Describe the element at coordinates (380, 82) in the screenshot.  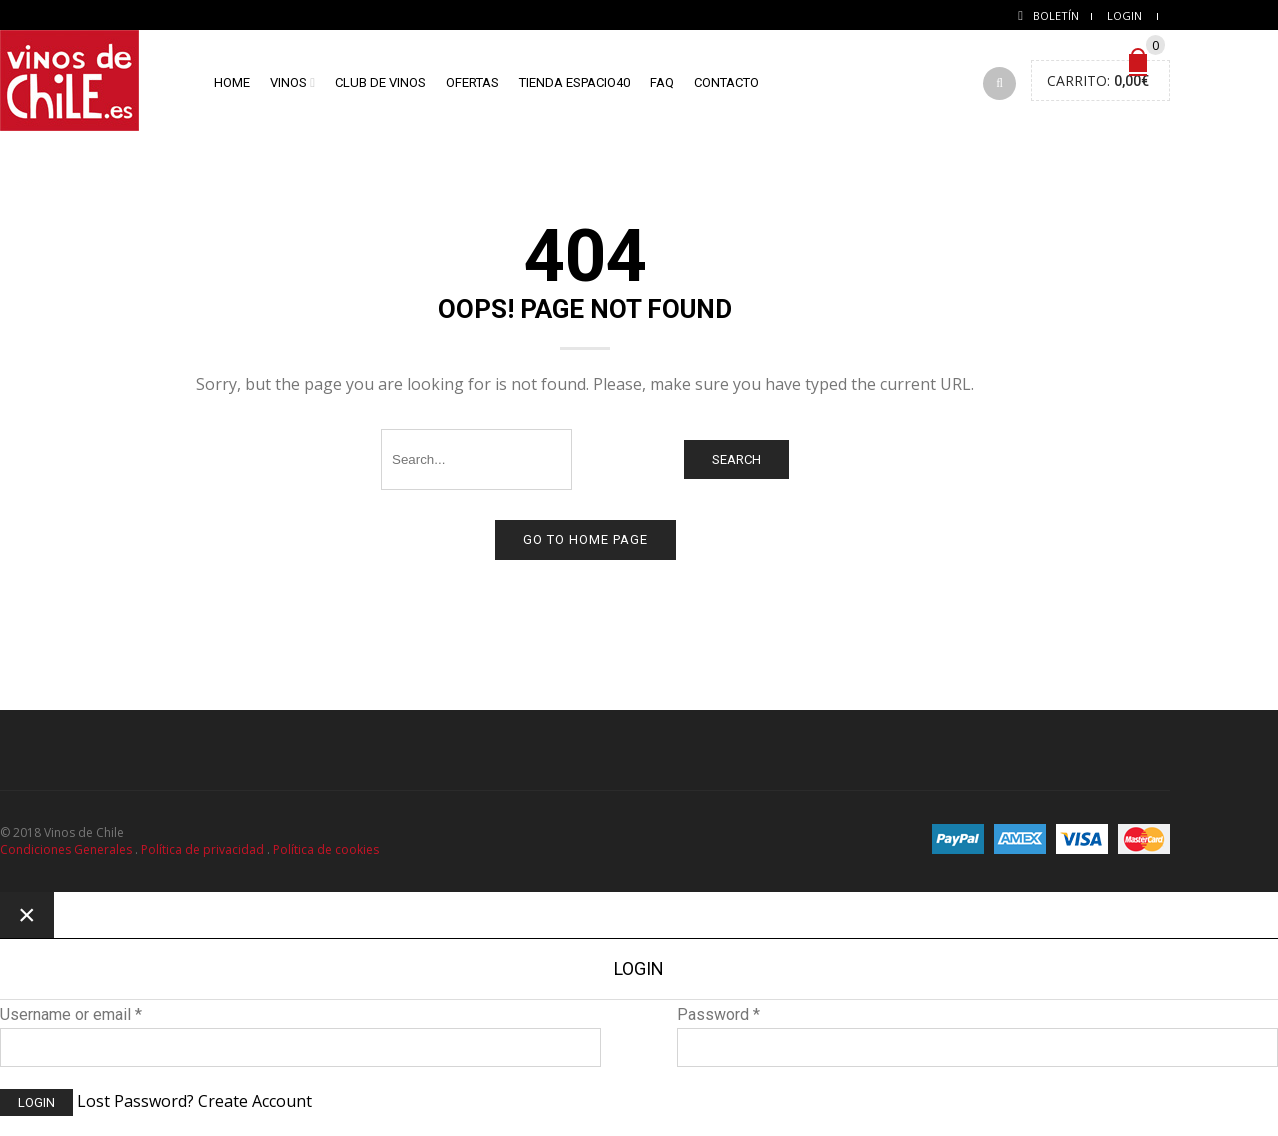
I see `Club de vinos` at that location.